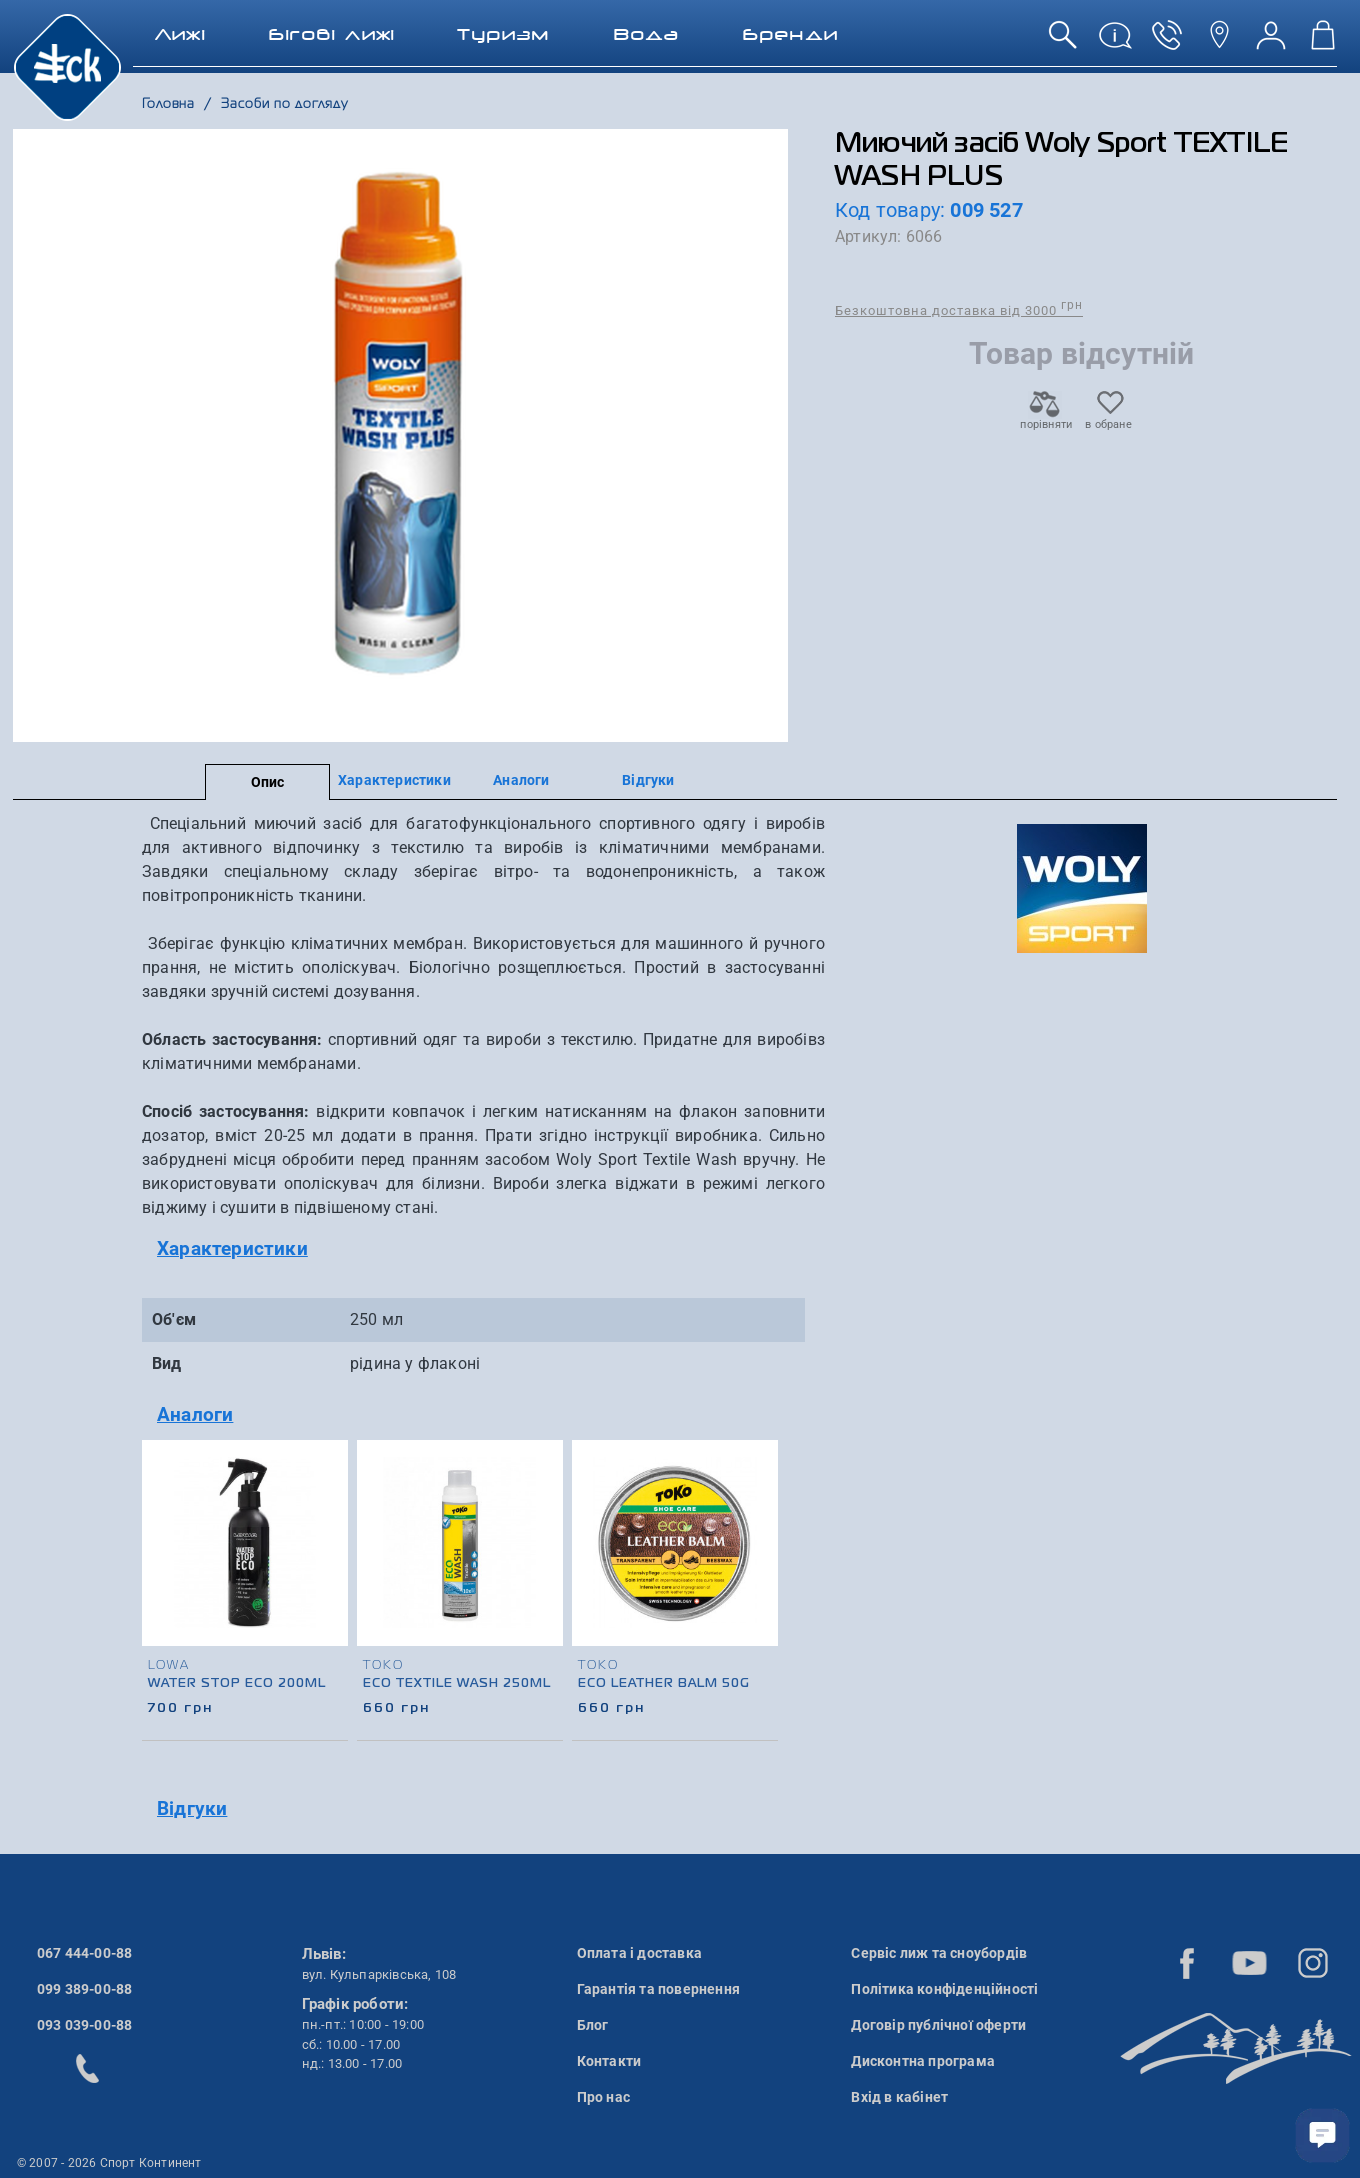 The height and width of the screenshot is (2178, 1360). I want to click on Аналоги [button], so click(195, 1414).